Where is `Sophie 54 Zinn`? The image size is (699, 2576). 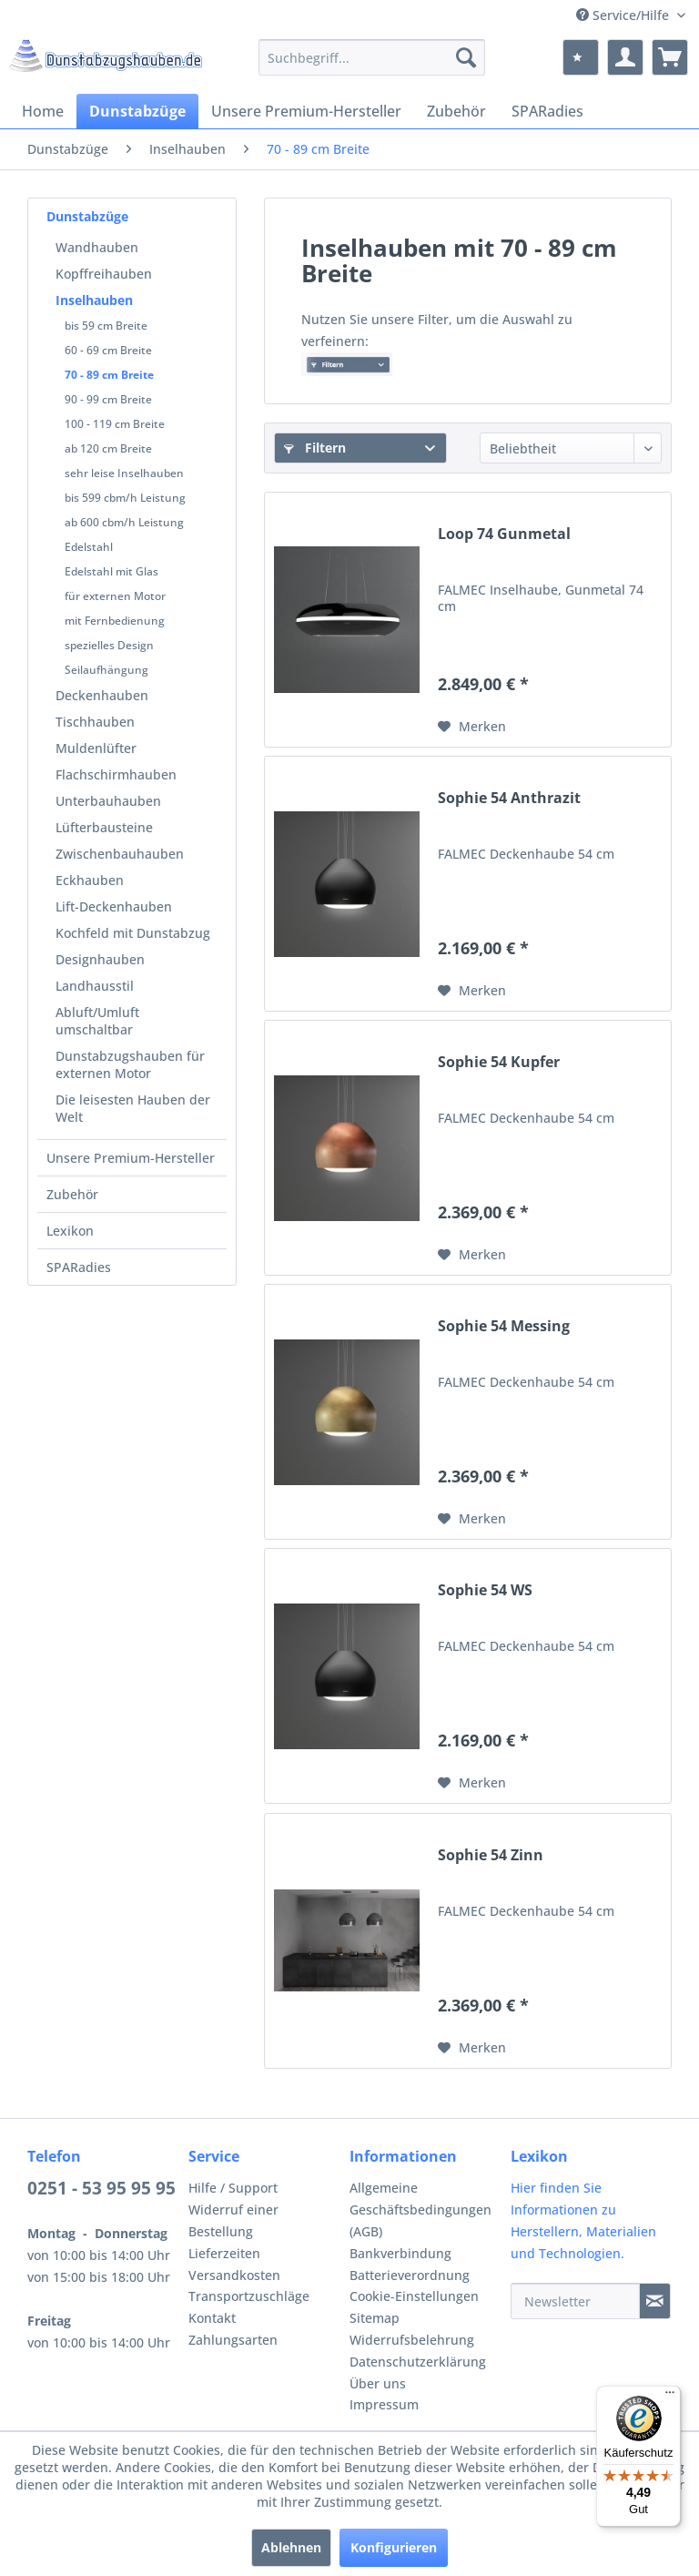 Sophie 54 Zinn is located at coordinates (490, 1855).